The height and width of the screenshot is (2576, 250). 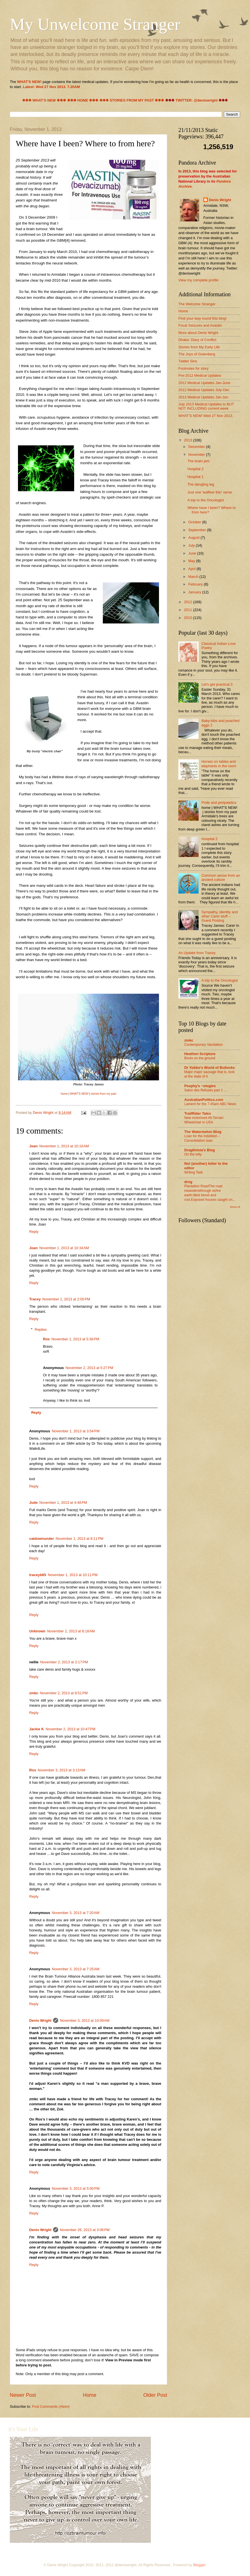 What do you see at coordinates (71, 1631) in the screenshot?
I see `November 2, 2013 at 8:18 AM` at bounding box center [71, 1631].